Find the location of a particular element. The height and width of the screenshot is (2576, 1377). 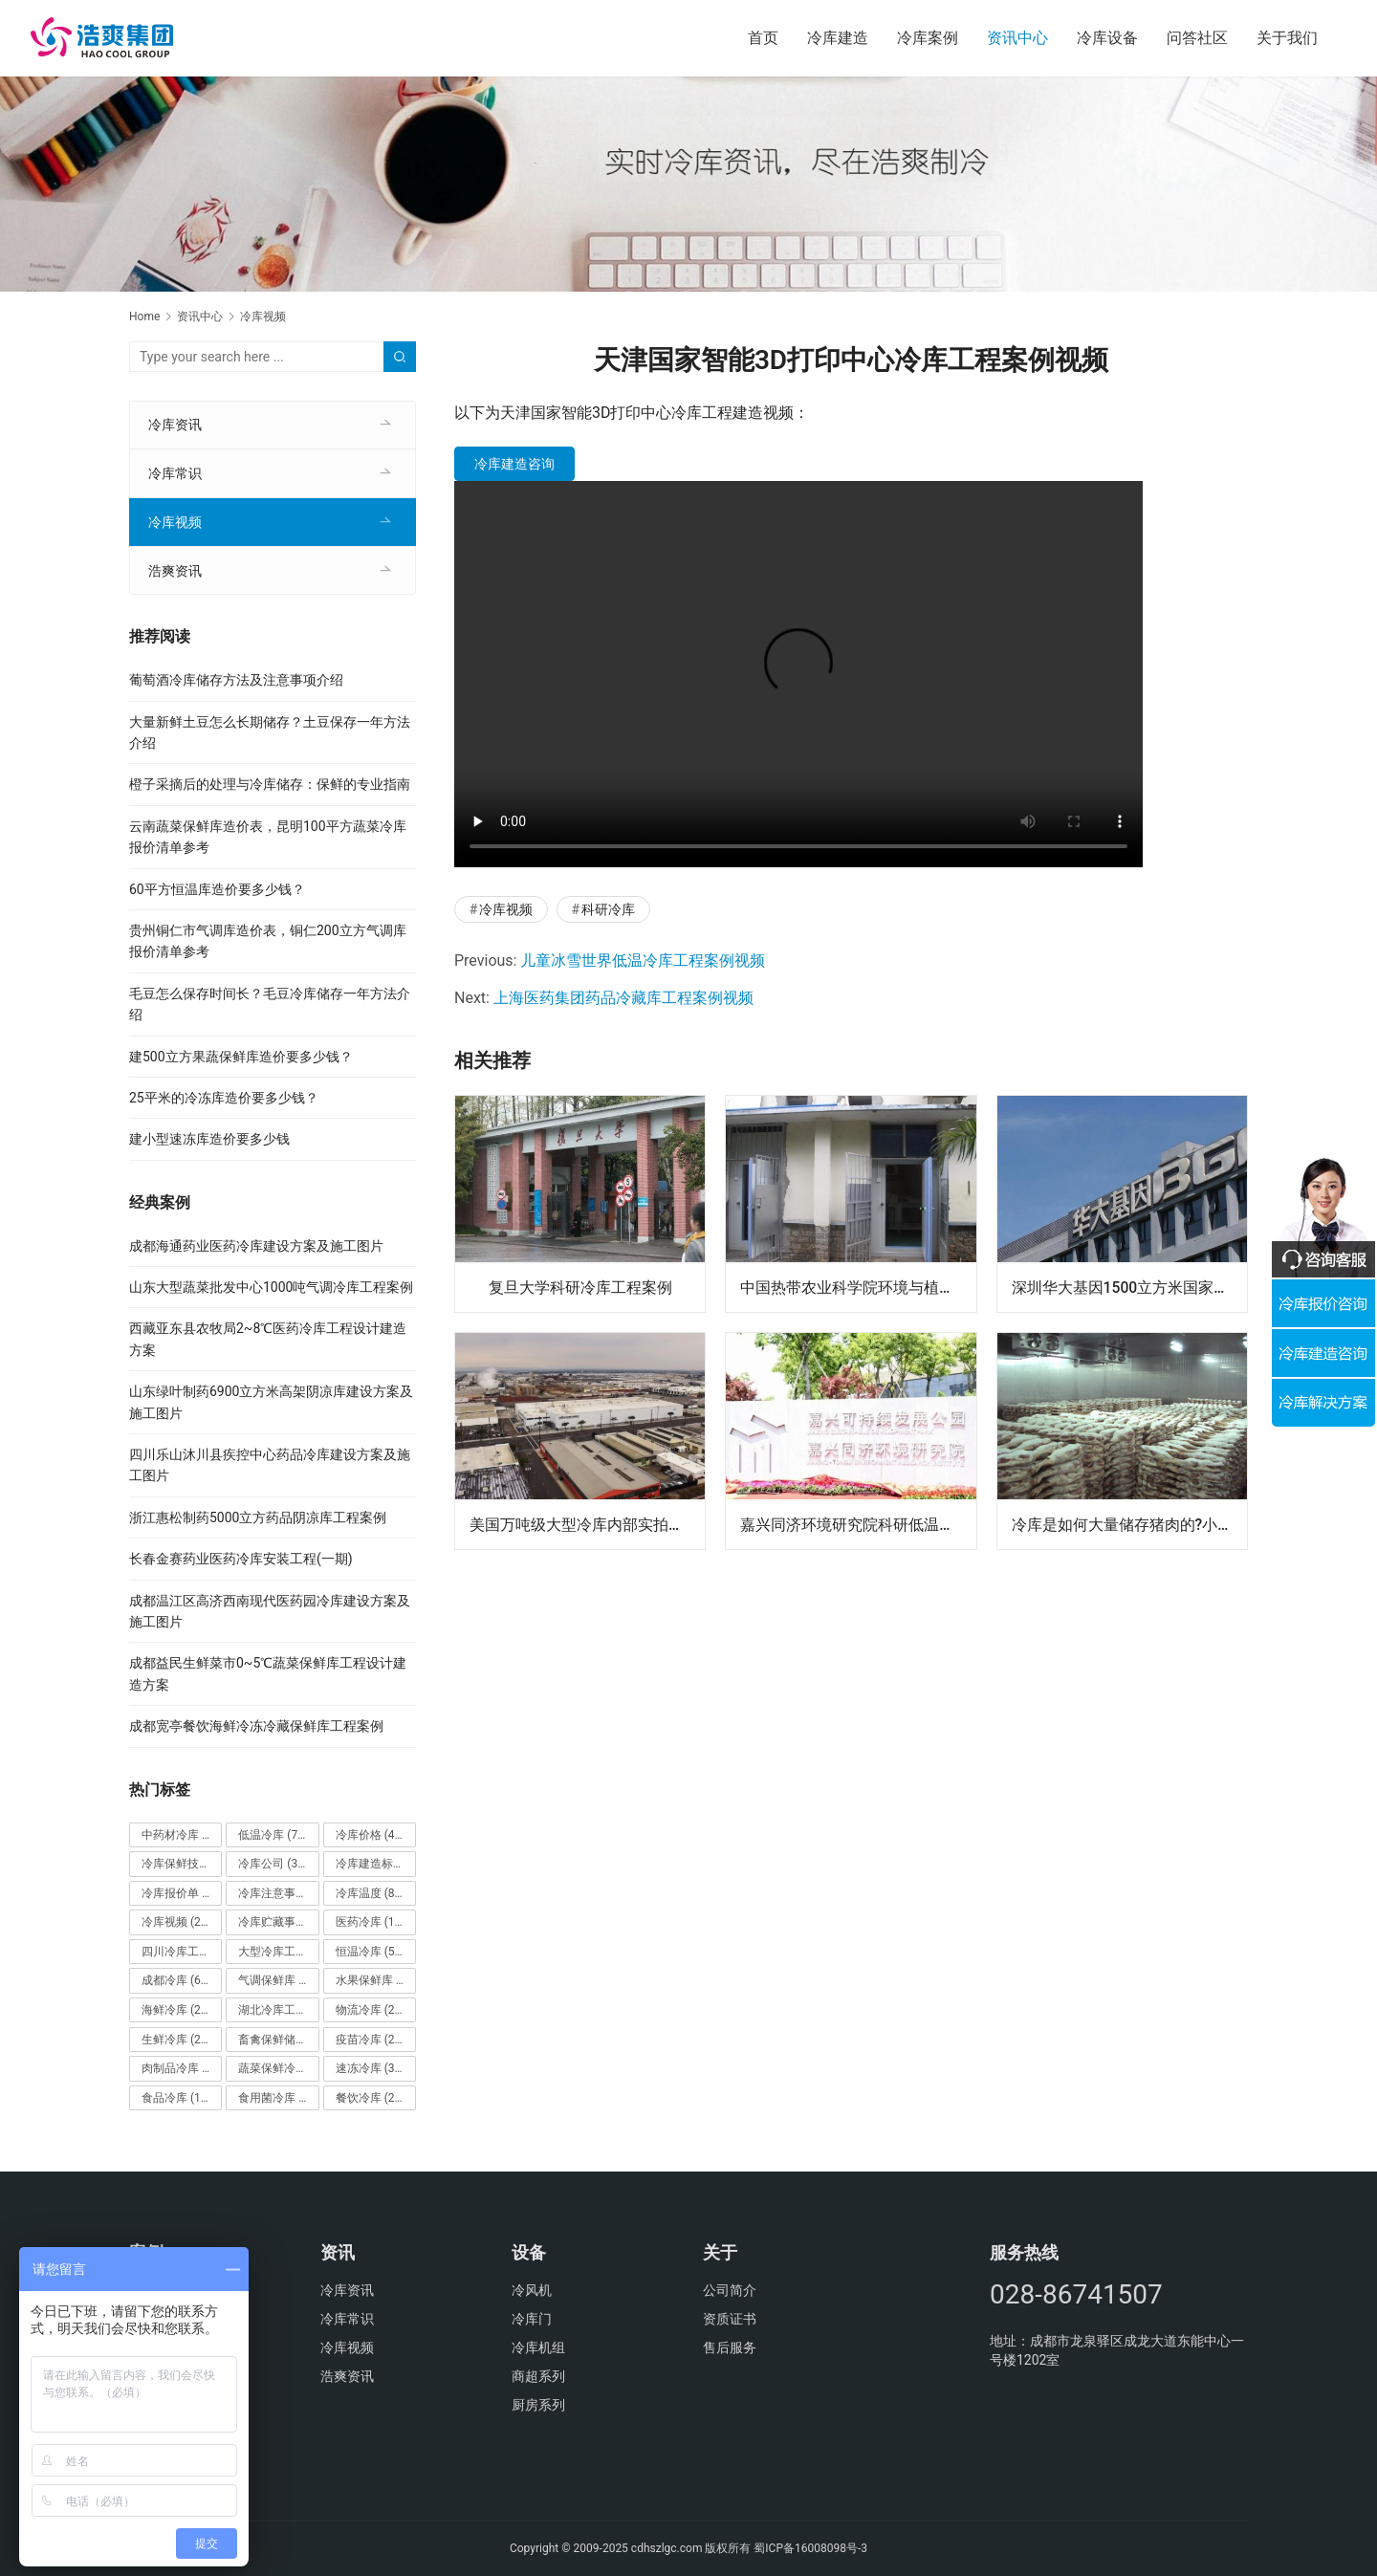

首页 is located at coordinates (763, 38).